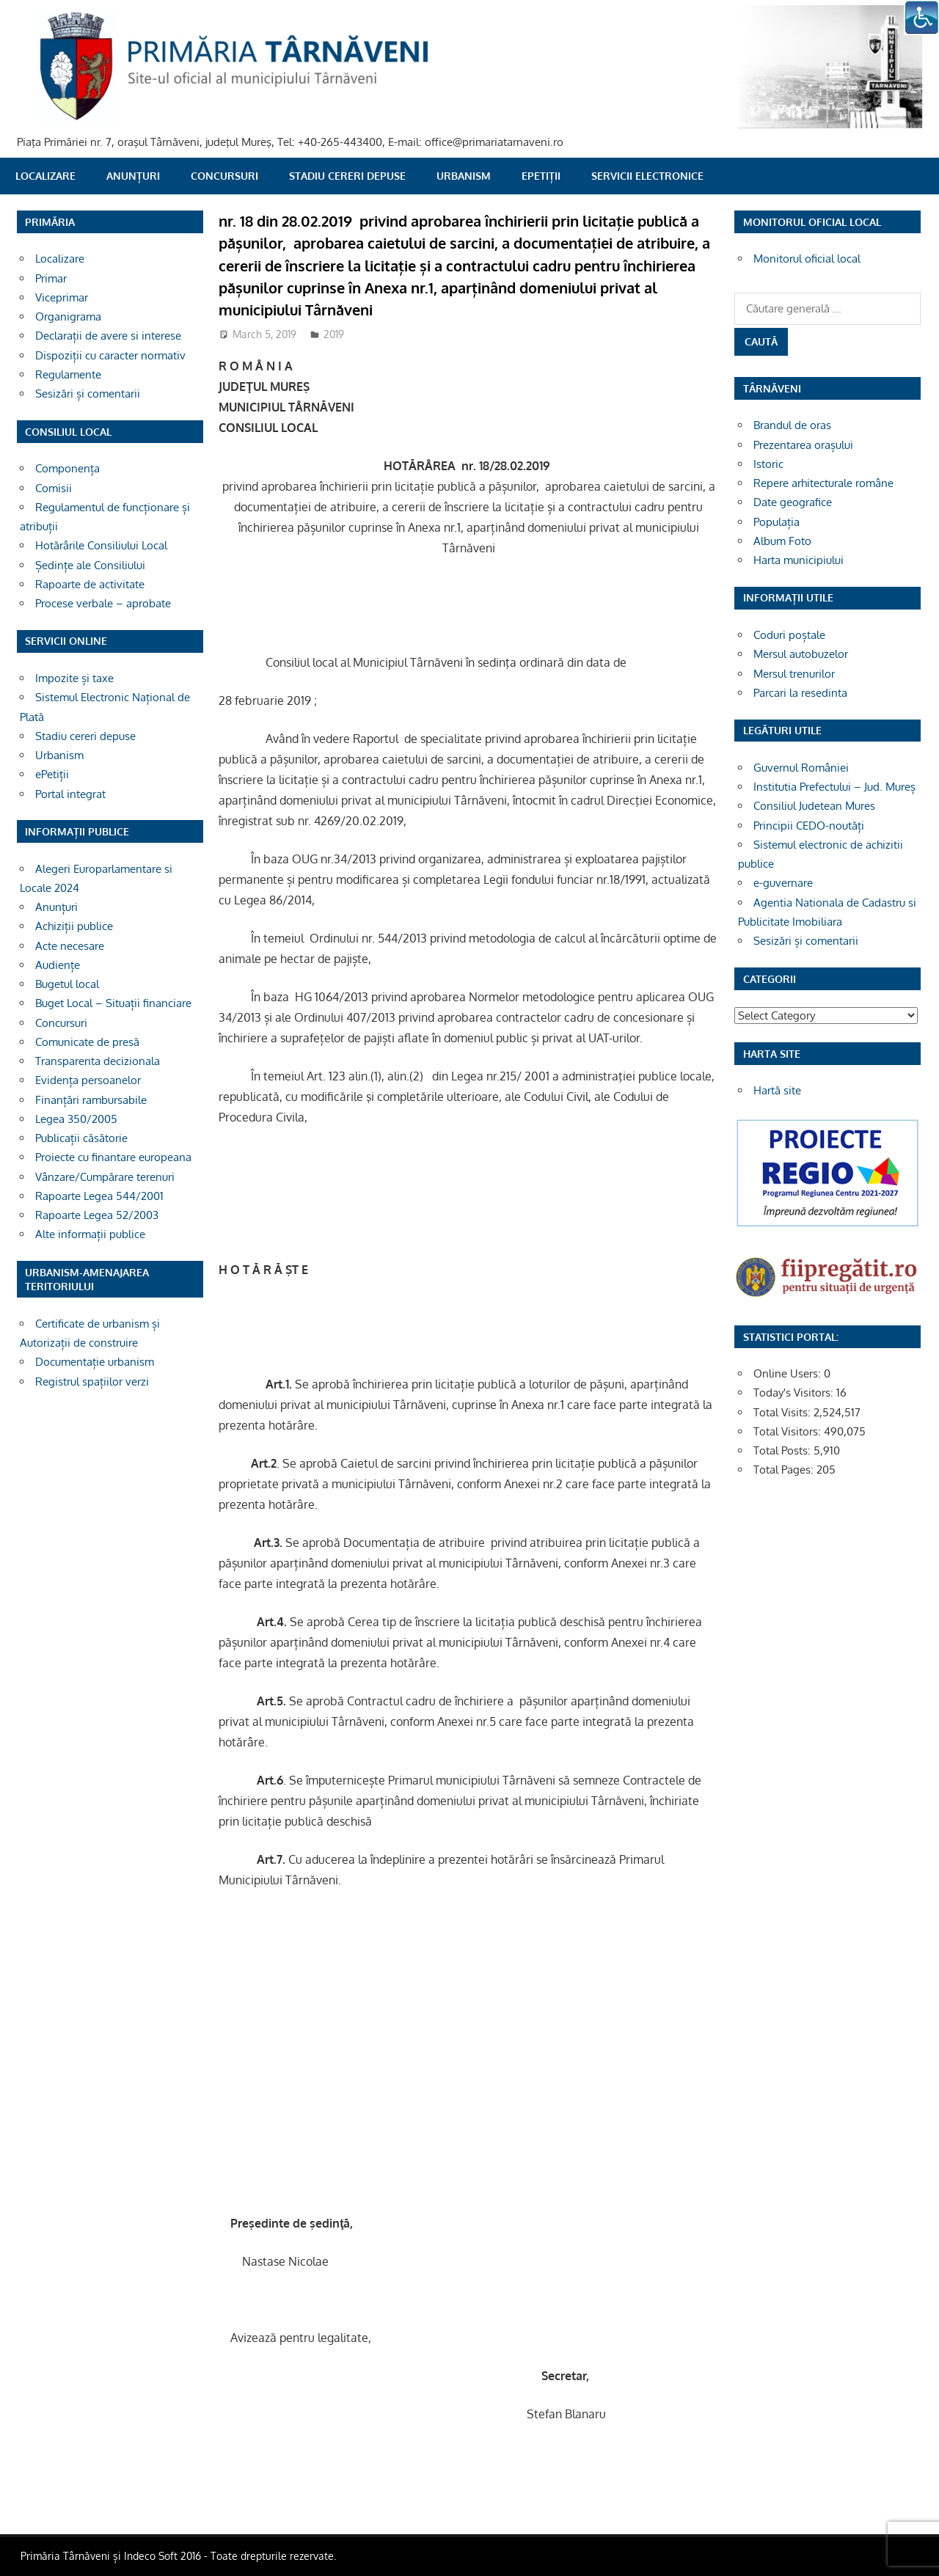 The width and height of the screenshot is (939, 2576). I want to click on Prezentarea orașului, so click(803, 445).